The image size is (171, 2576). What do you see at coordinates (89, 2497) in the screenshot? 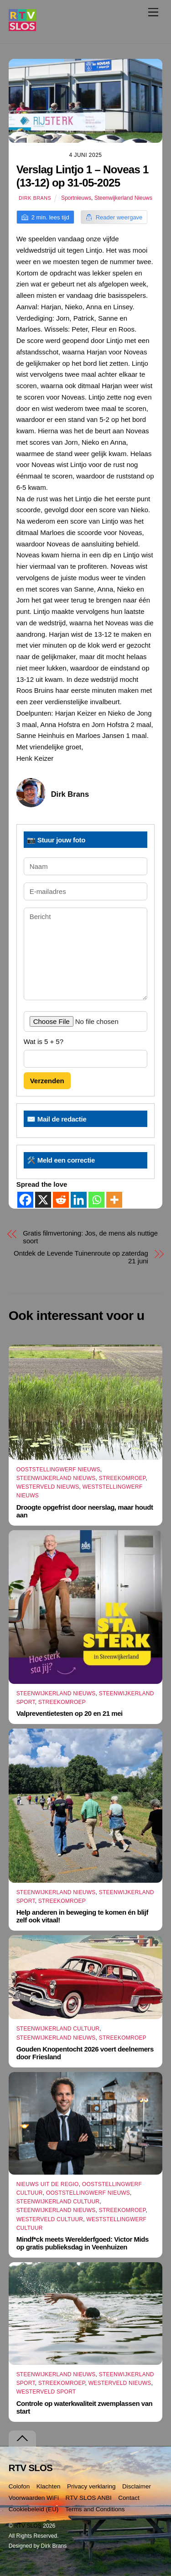
I see `RTV SLOS ANBI` at bounding box center [89, 2497].